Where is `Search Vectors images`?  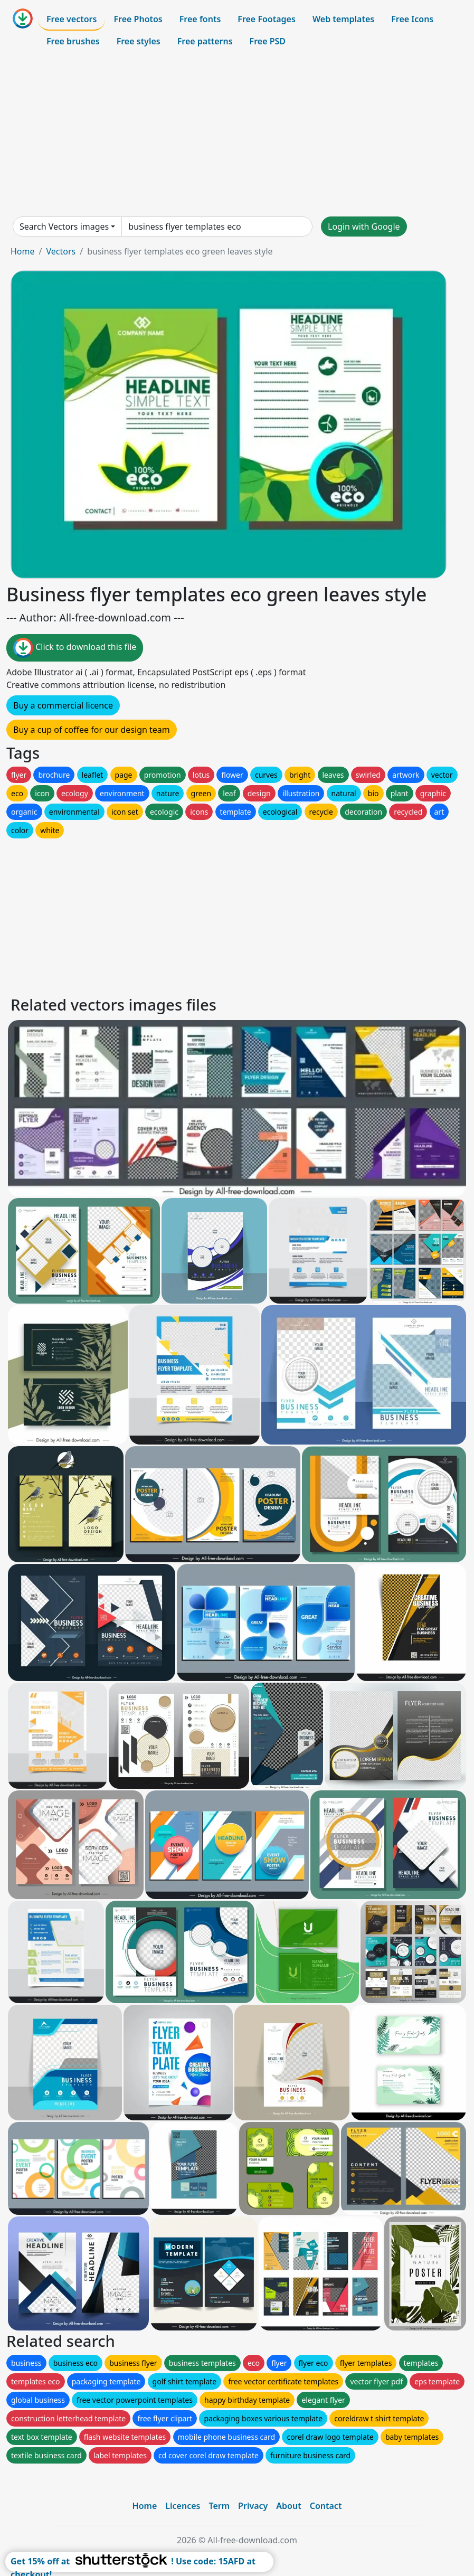
Search Vectors images is located at coordinates (64, 226).